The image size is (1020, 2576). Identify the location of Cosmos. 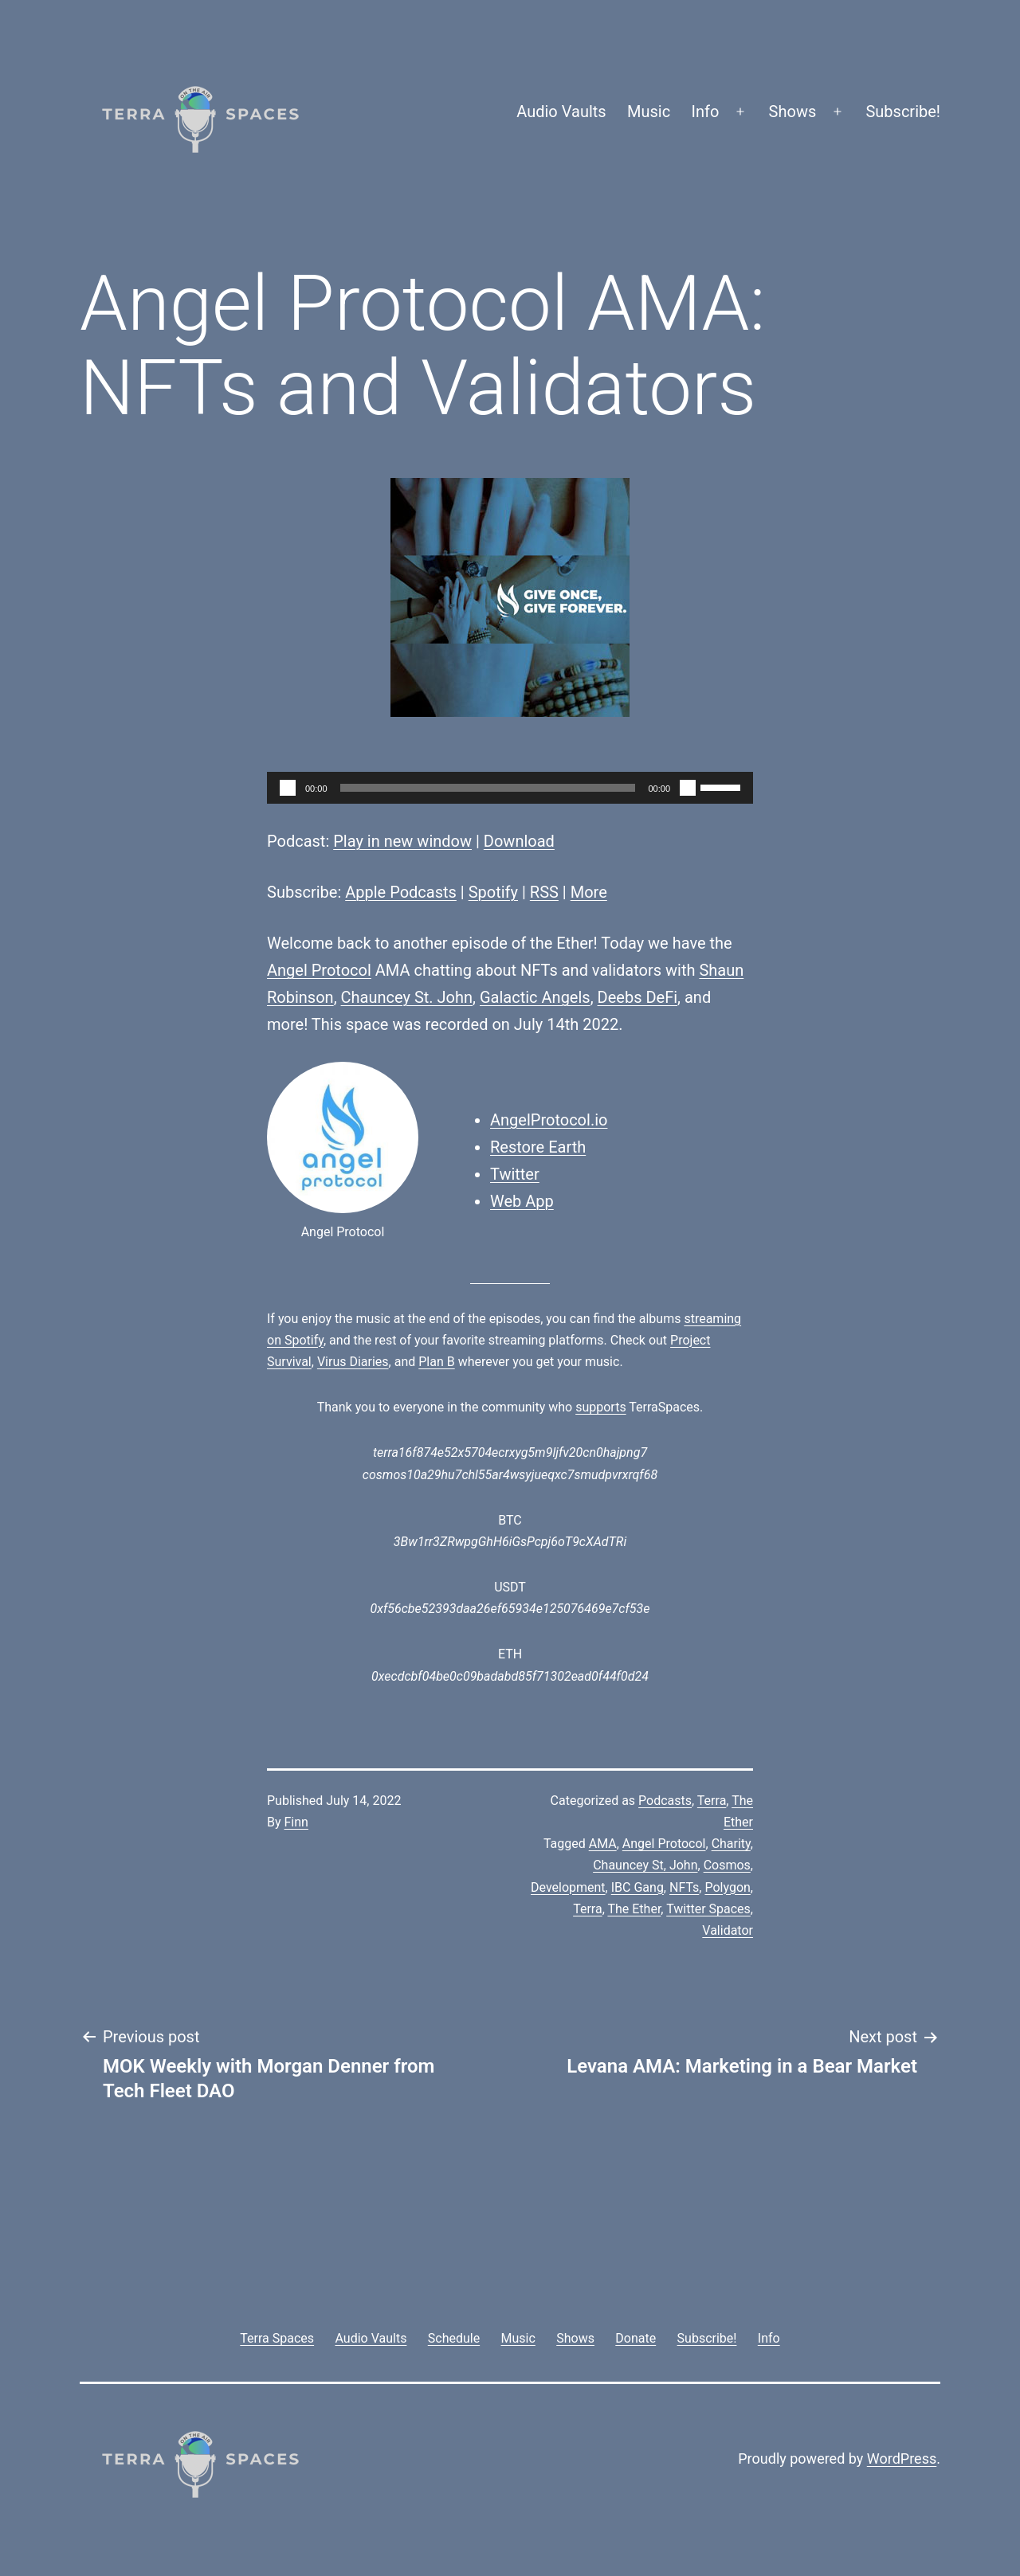
(727, 1865).